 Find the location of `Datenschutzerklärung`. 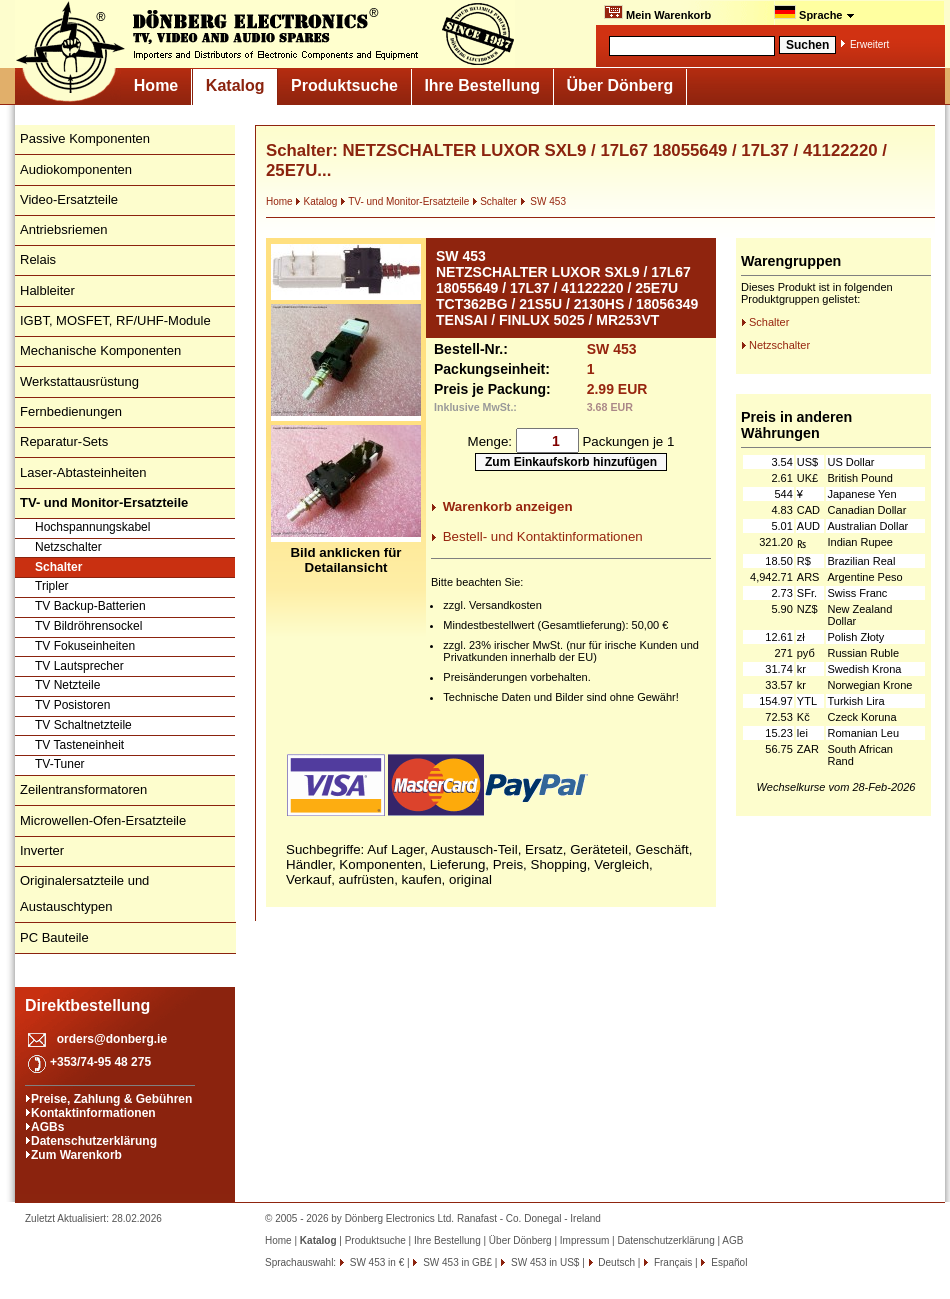

Datenschutzerklärung is located at coordinates (94, 1141).